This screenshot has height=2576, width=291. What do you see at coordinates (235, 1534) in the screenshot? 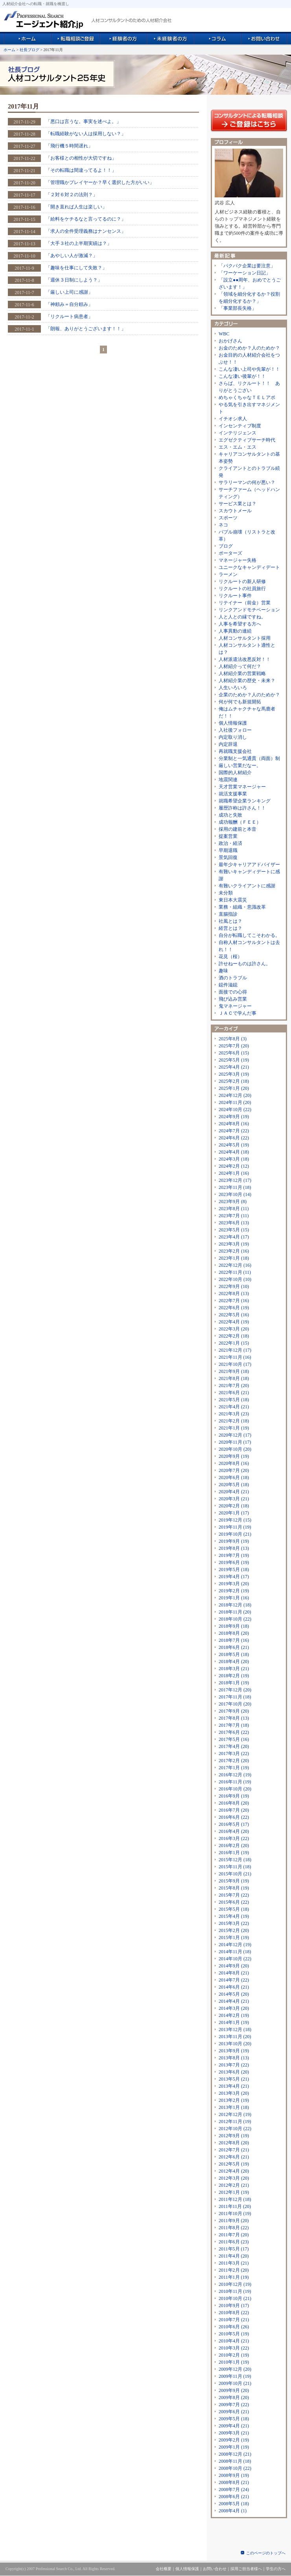
I see `2019年10月 (21)` at bounding box center [235, 1534].